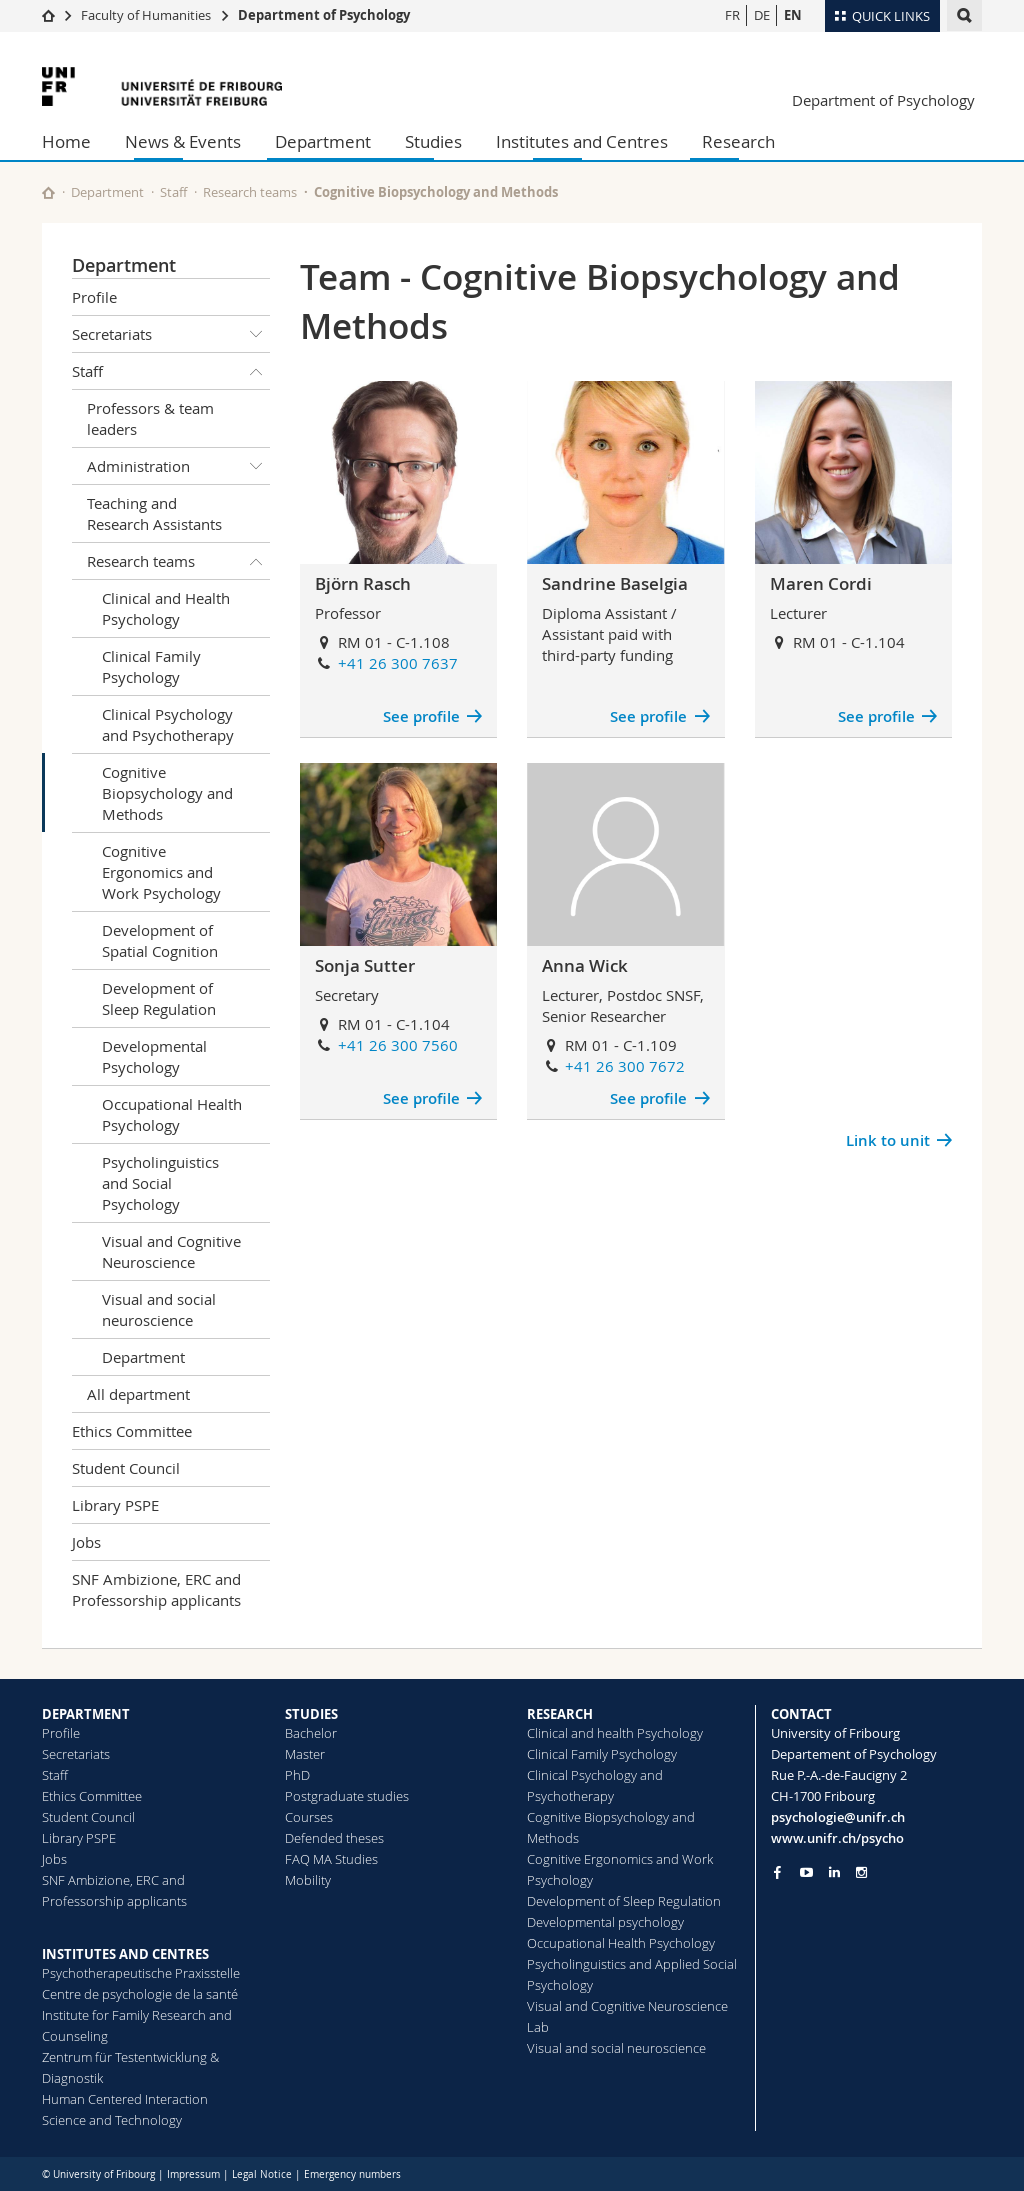 The height and width of the screenshot is (2191, 1024). What do you see at coordinates (183, 141) in the screenshot?
I see `News & Events` at bounding box center [183, 141].